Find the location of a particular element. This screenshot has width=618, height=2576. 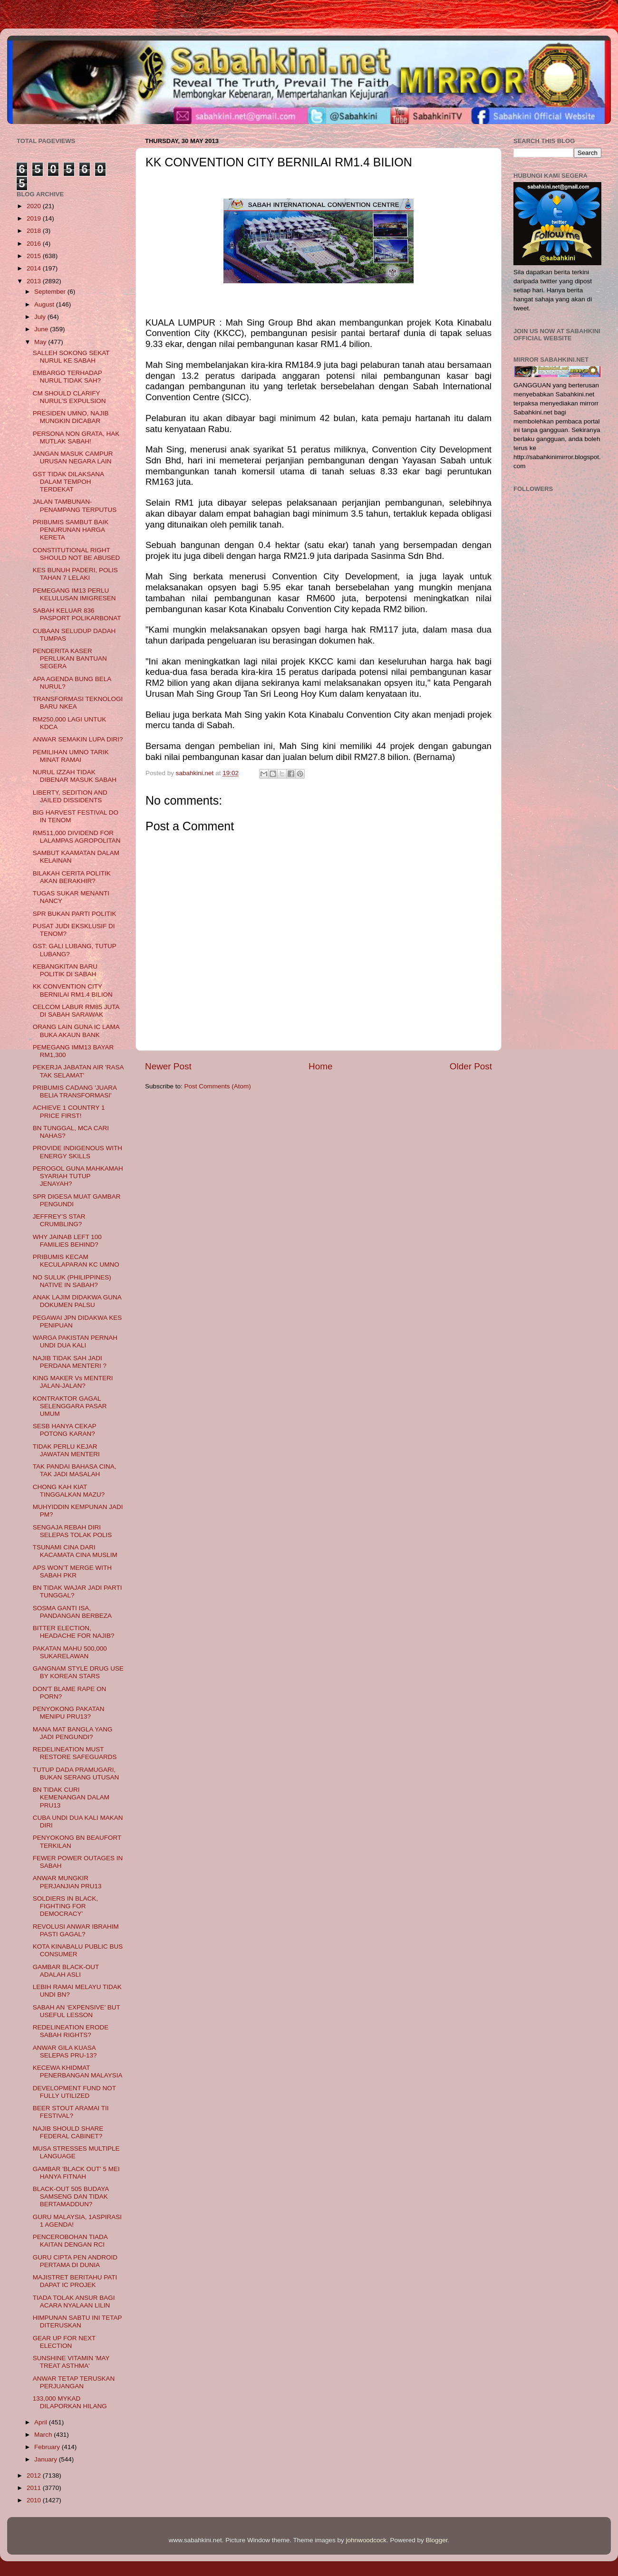

GEAR UP FOR NEXT ELECTION is located at coordinates (64, 2342).